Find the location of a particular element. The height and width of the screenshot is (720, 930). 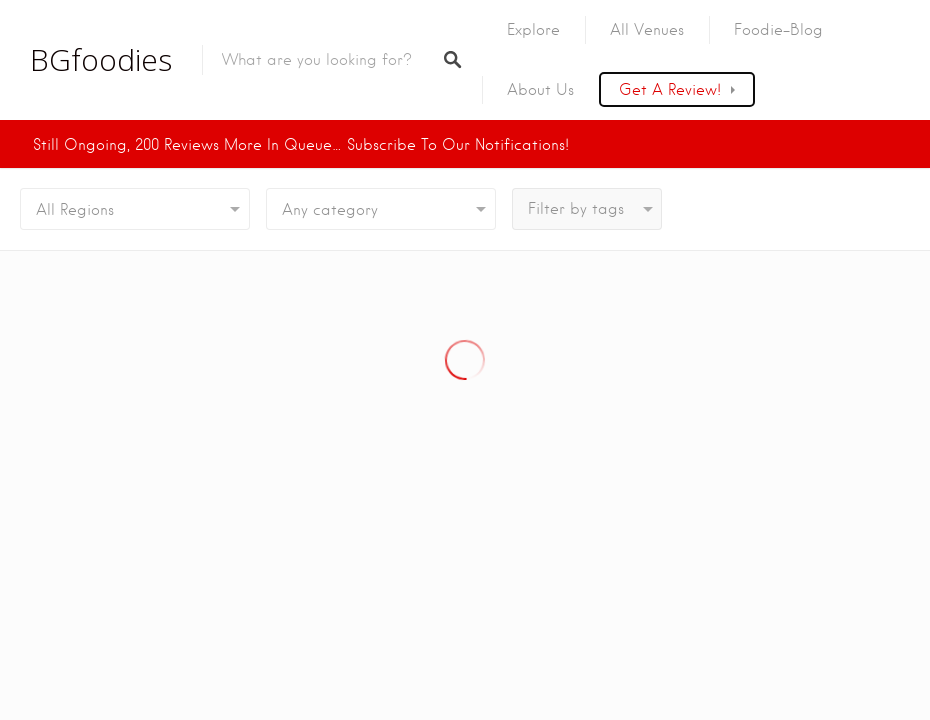

About us is located at coordinates (540, 90).